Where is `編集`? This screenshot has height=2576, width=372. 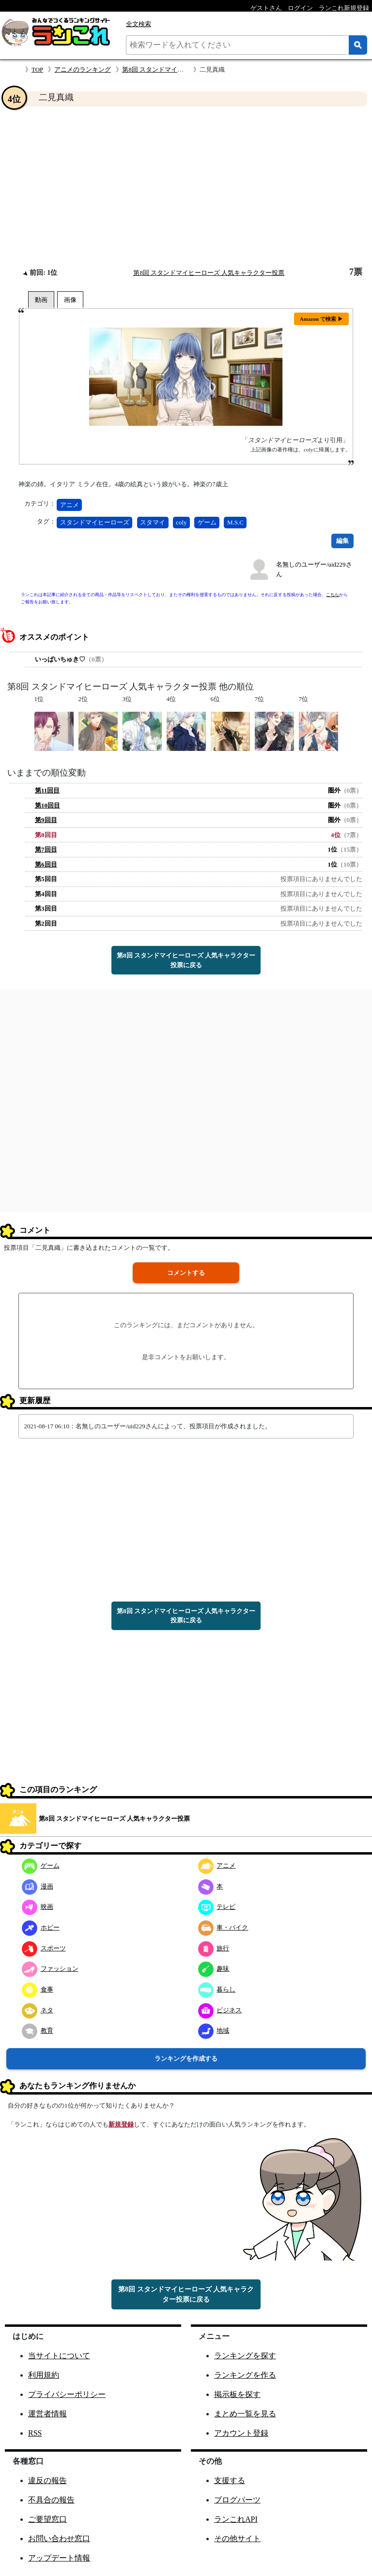 編集 is located at coordinates (342, 540).